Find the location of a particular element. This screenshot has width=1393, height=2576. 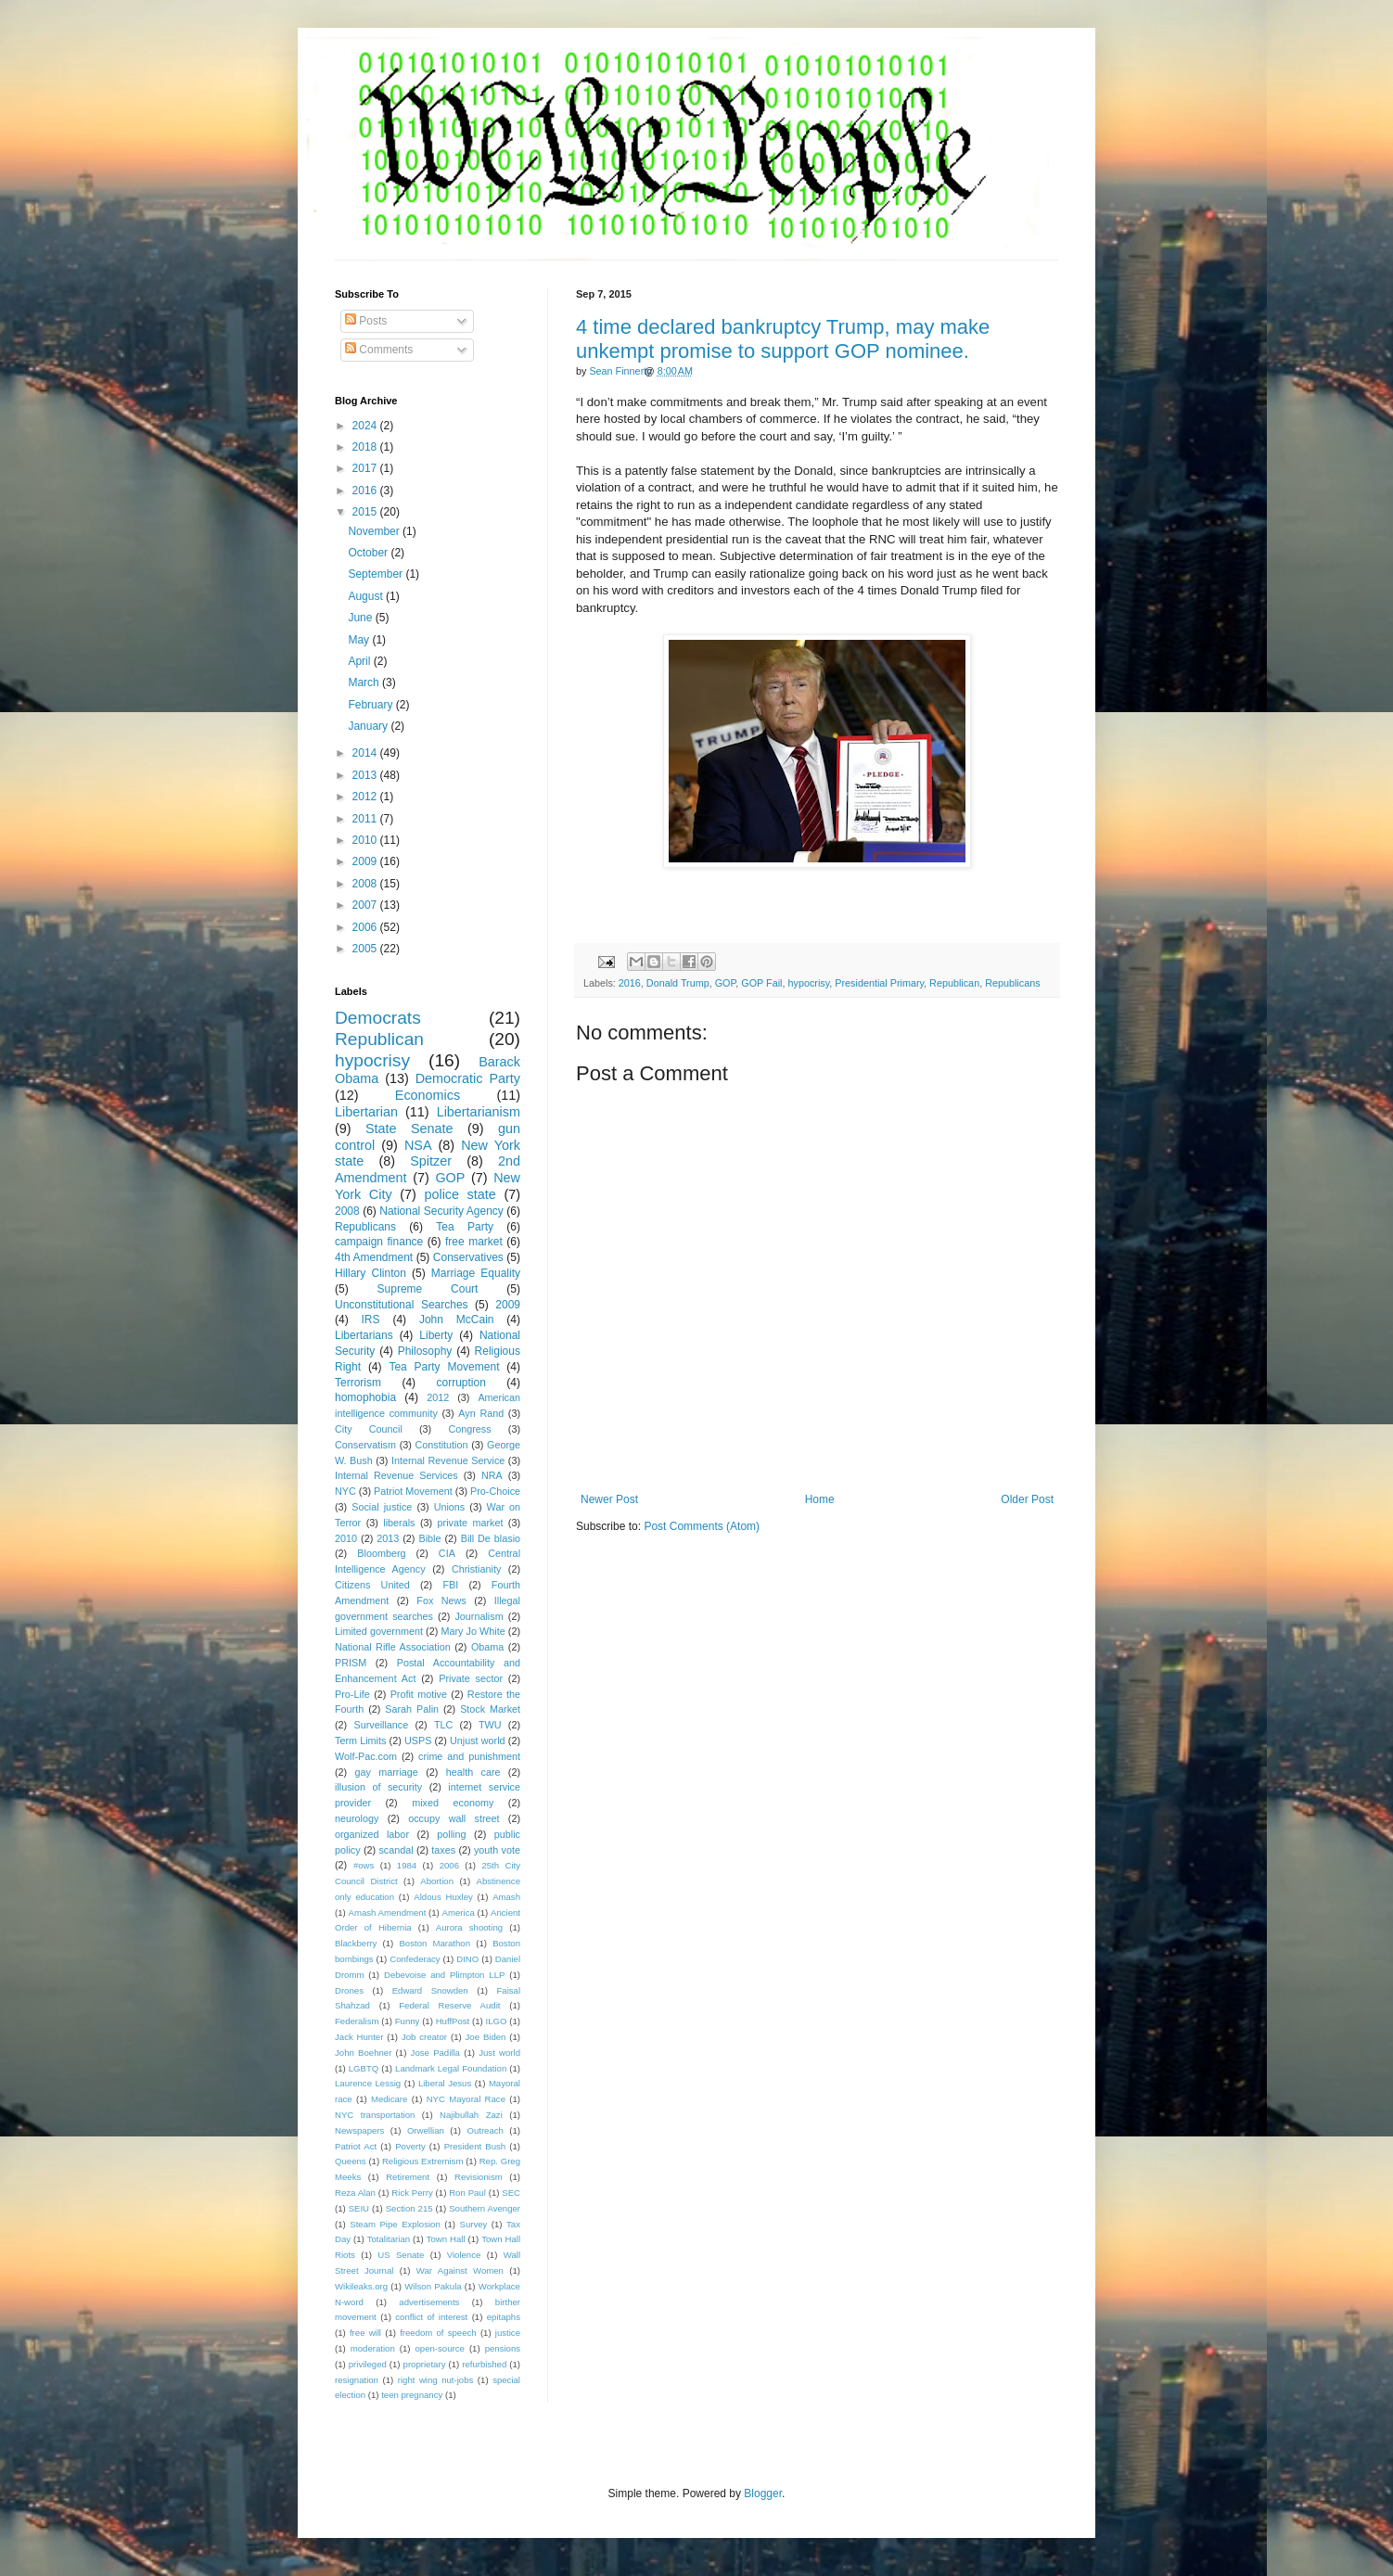

Citizens United is located at coordinates (372, 1584).